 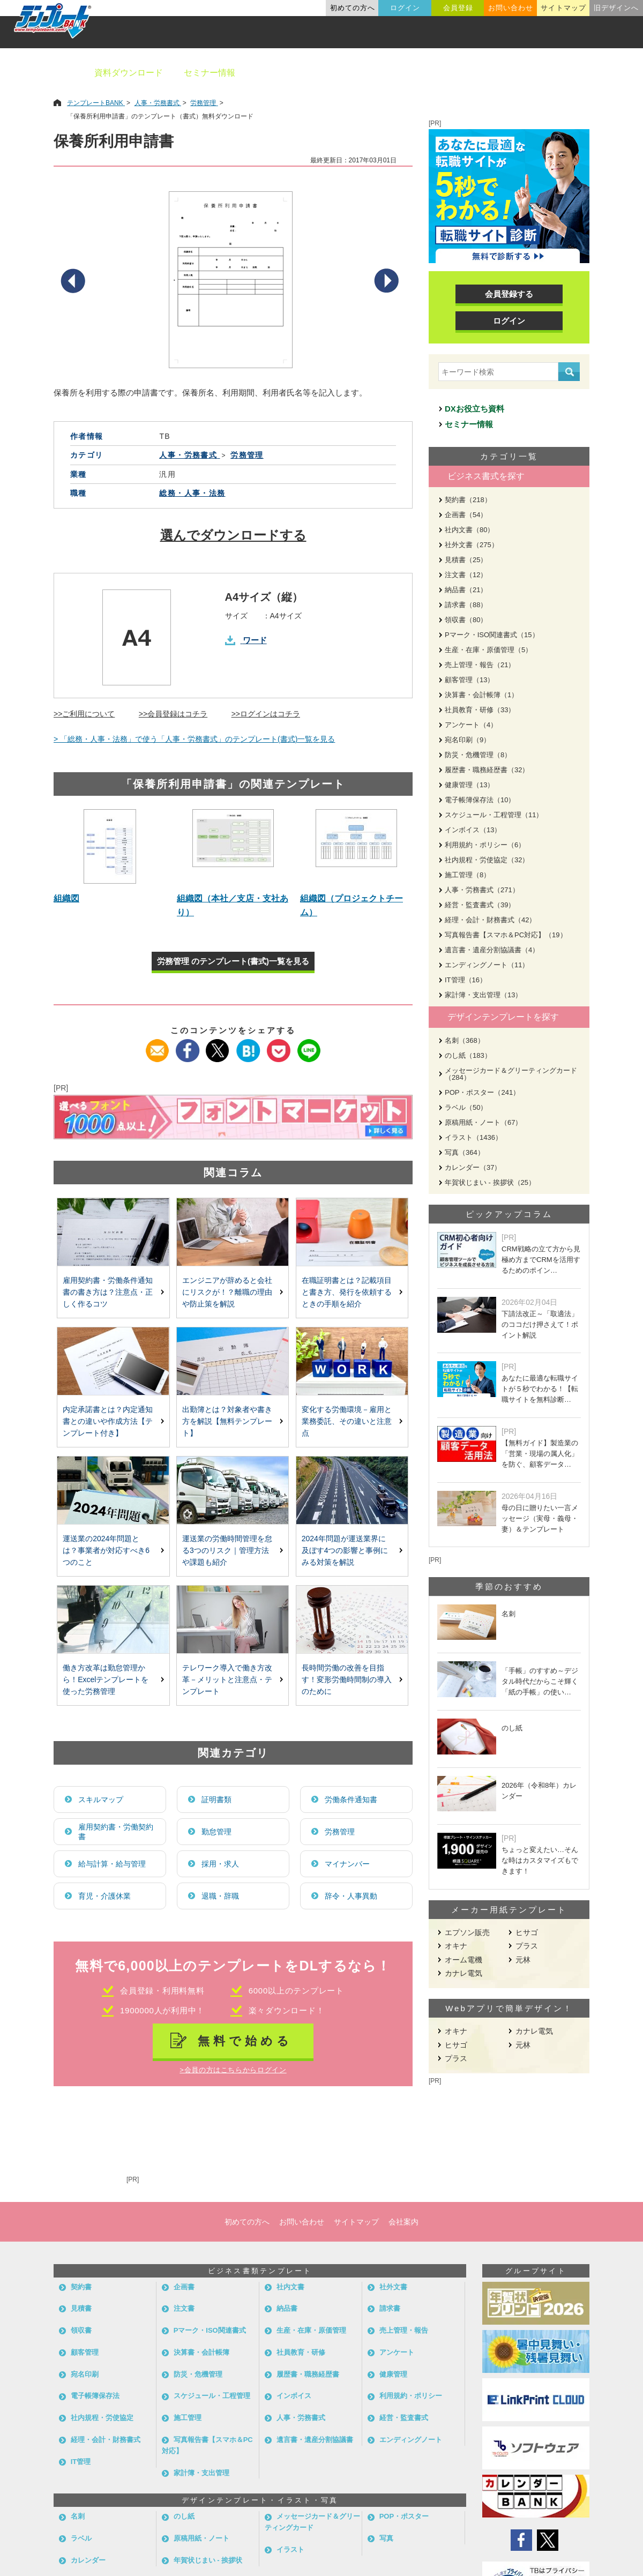 I want to click on 社内規程・労使協定（32）, so click(x=487, y=859).